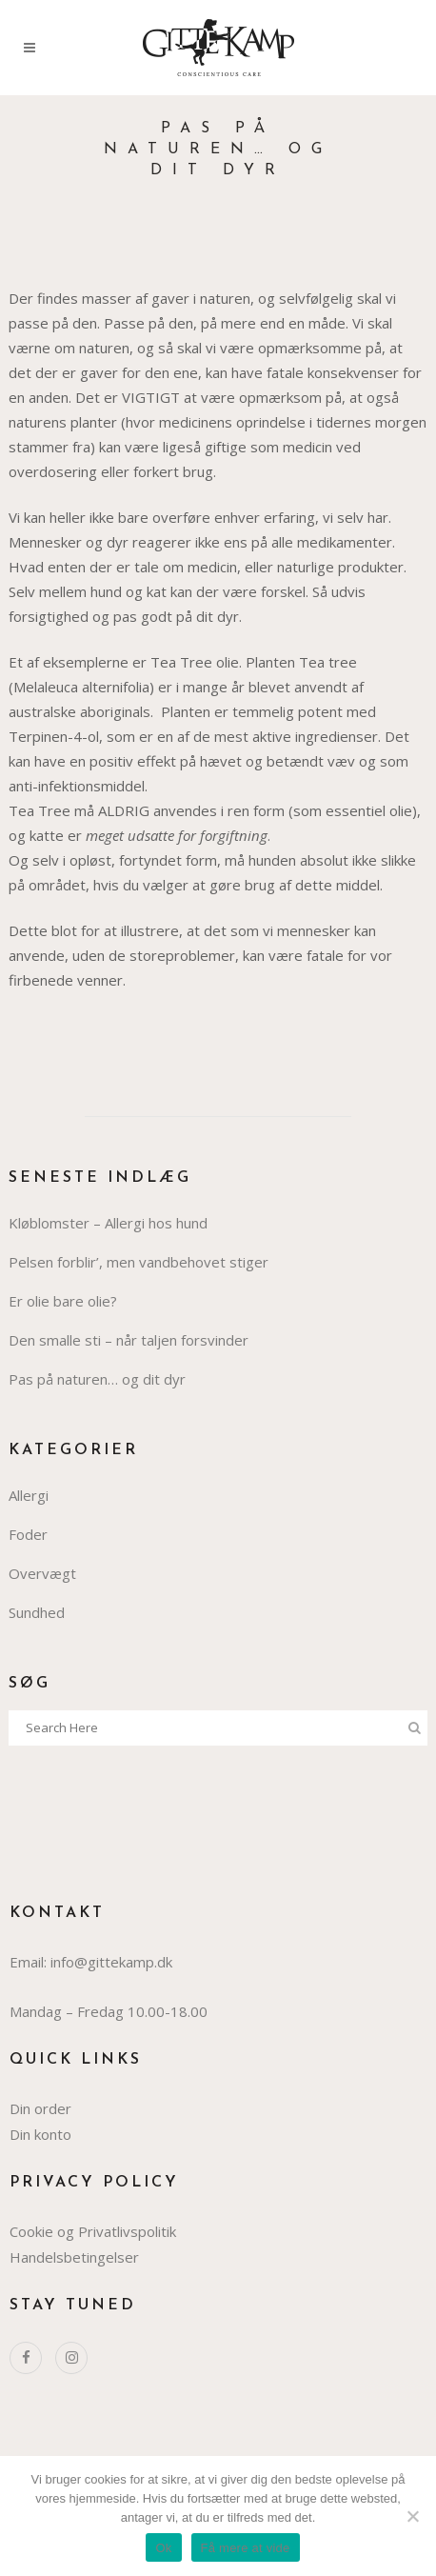  What do you see at coordinates (128, 1339) in the screenshot?
I see `Den smalle sti – når taljen forsvinder` at bounding box center [128, 1339].